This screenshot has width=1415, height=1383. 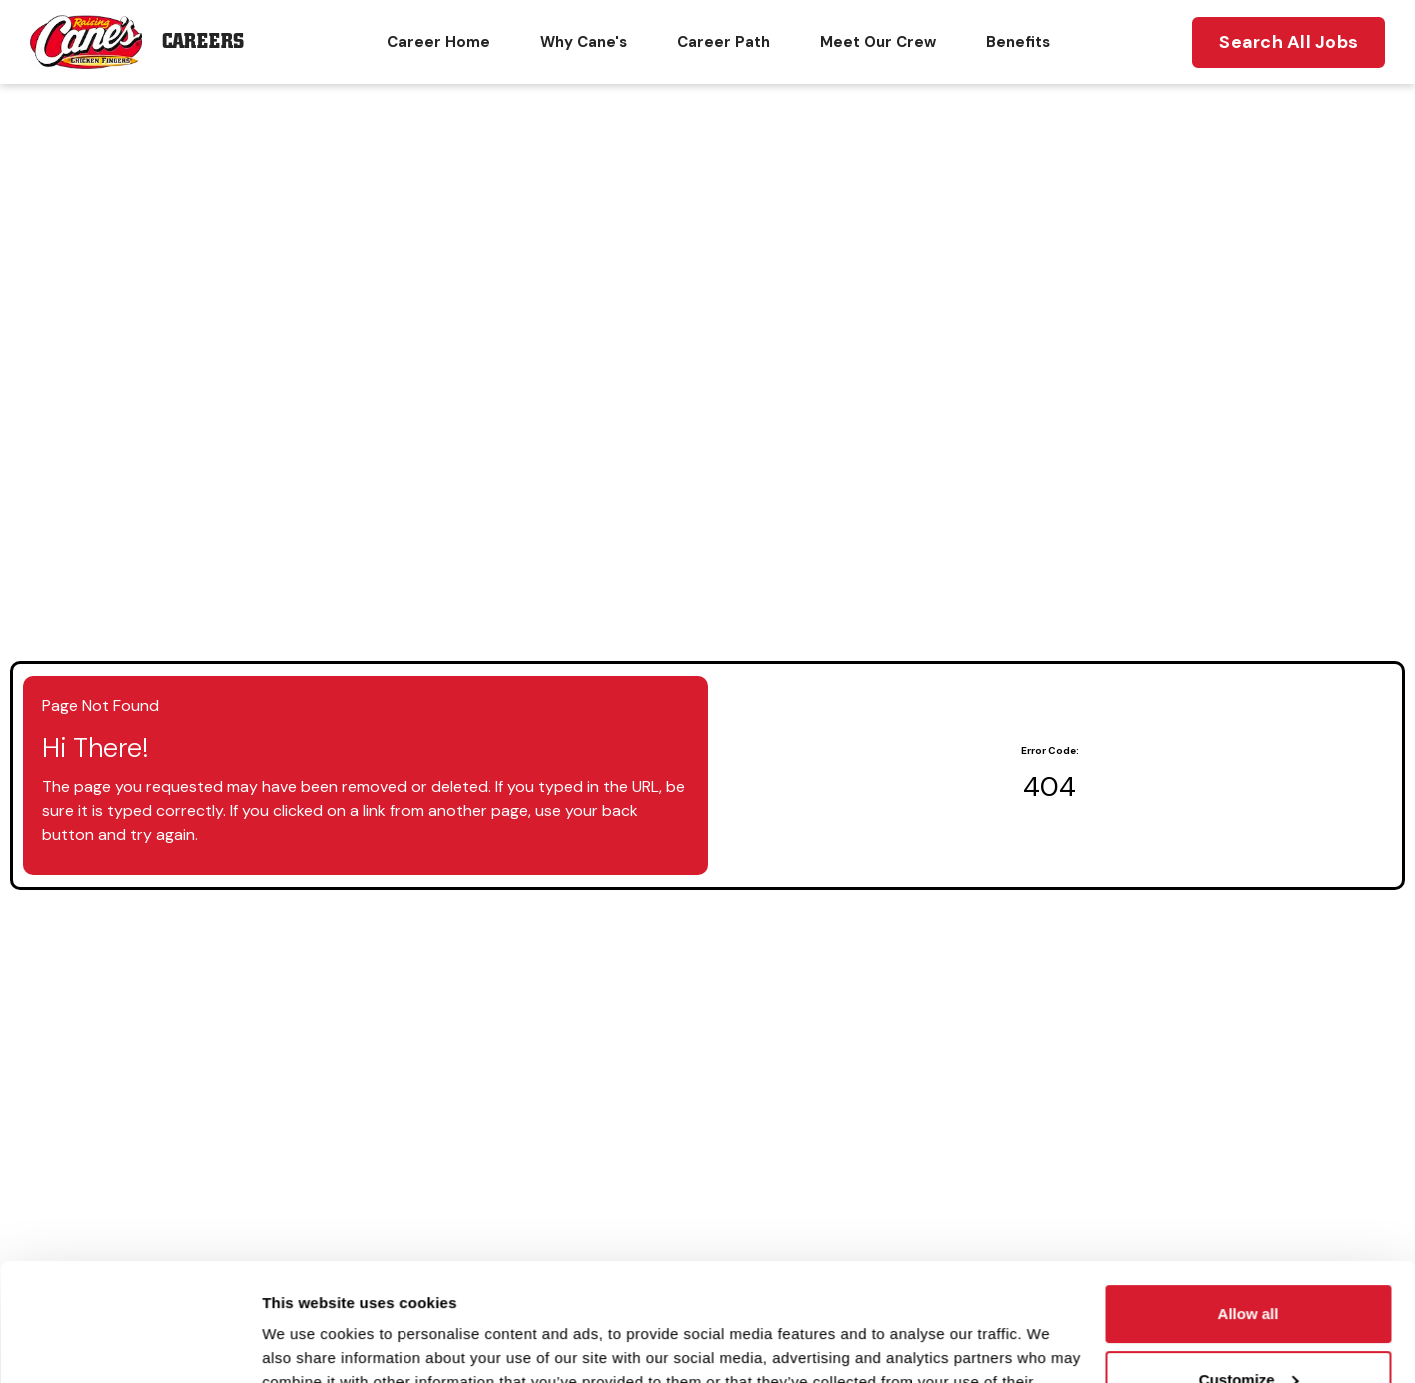 What do you see at coordinates (129, 1344) in the screenshot?
I see `[Cookiebot by Usercentrics - opens in a new window]` at bounding box center [129, 1344].